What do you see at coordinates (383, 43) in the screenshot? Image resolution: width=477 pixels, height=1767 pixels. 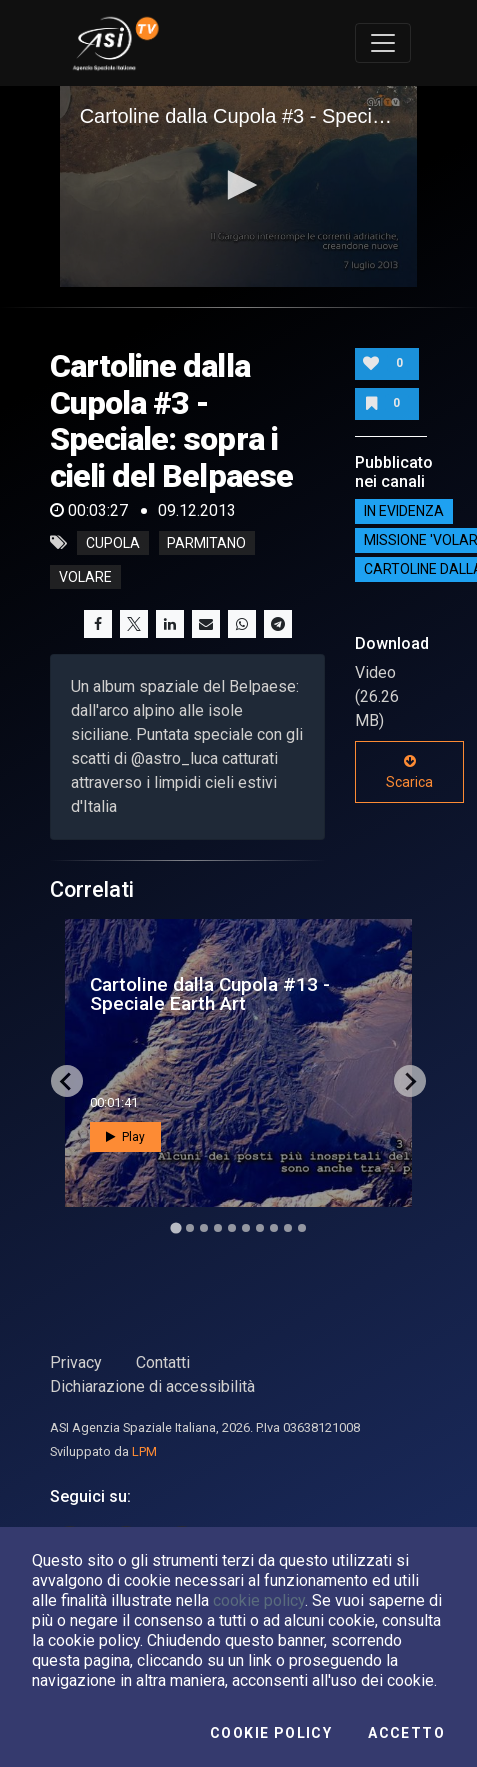 I see `[Toggle navigation]` at bounding box center [383, 43].